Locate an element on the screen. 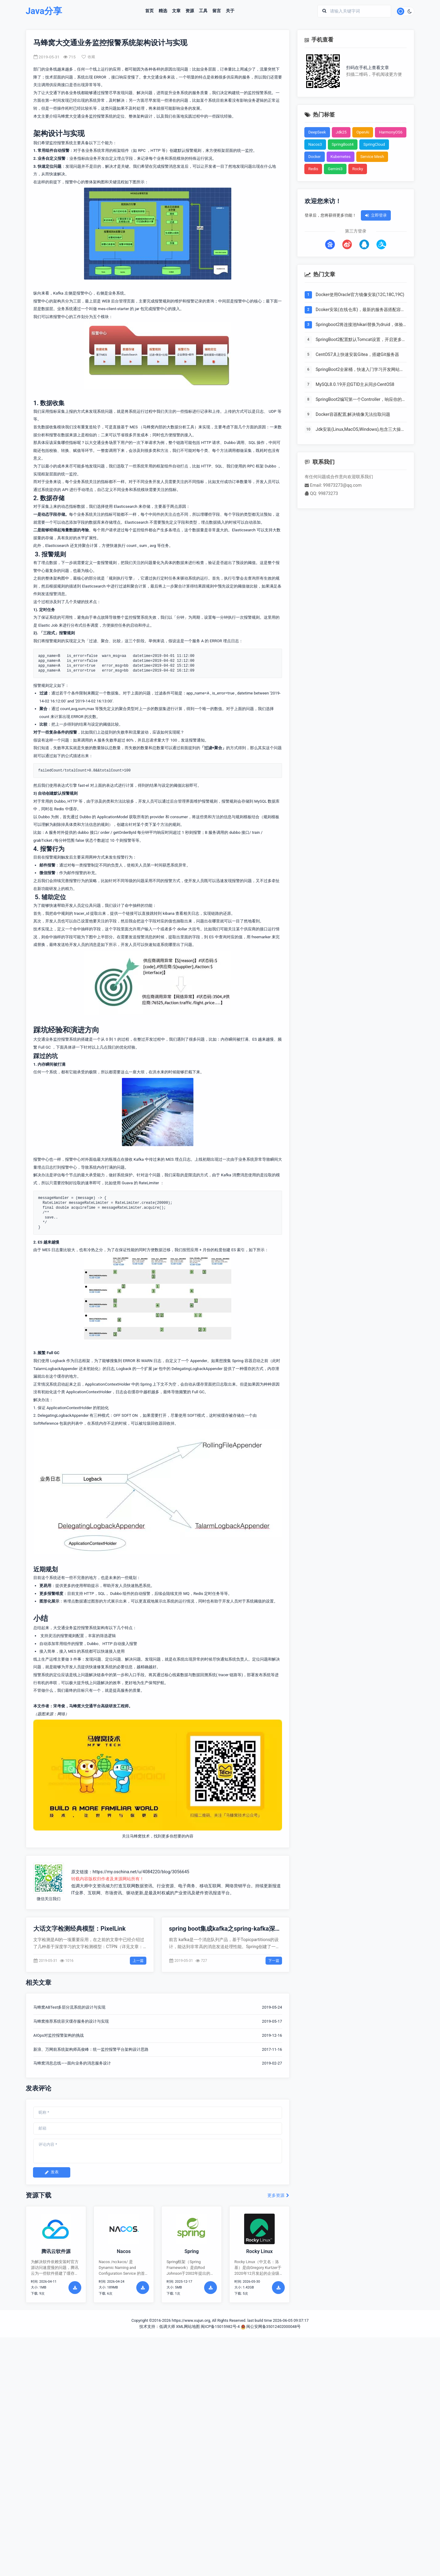 The width and height of the screenshot is (440, 2576). 马蜂窝推荐系统容灾缓存服务的设计与实现 is located at coordinates (71, 2021).